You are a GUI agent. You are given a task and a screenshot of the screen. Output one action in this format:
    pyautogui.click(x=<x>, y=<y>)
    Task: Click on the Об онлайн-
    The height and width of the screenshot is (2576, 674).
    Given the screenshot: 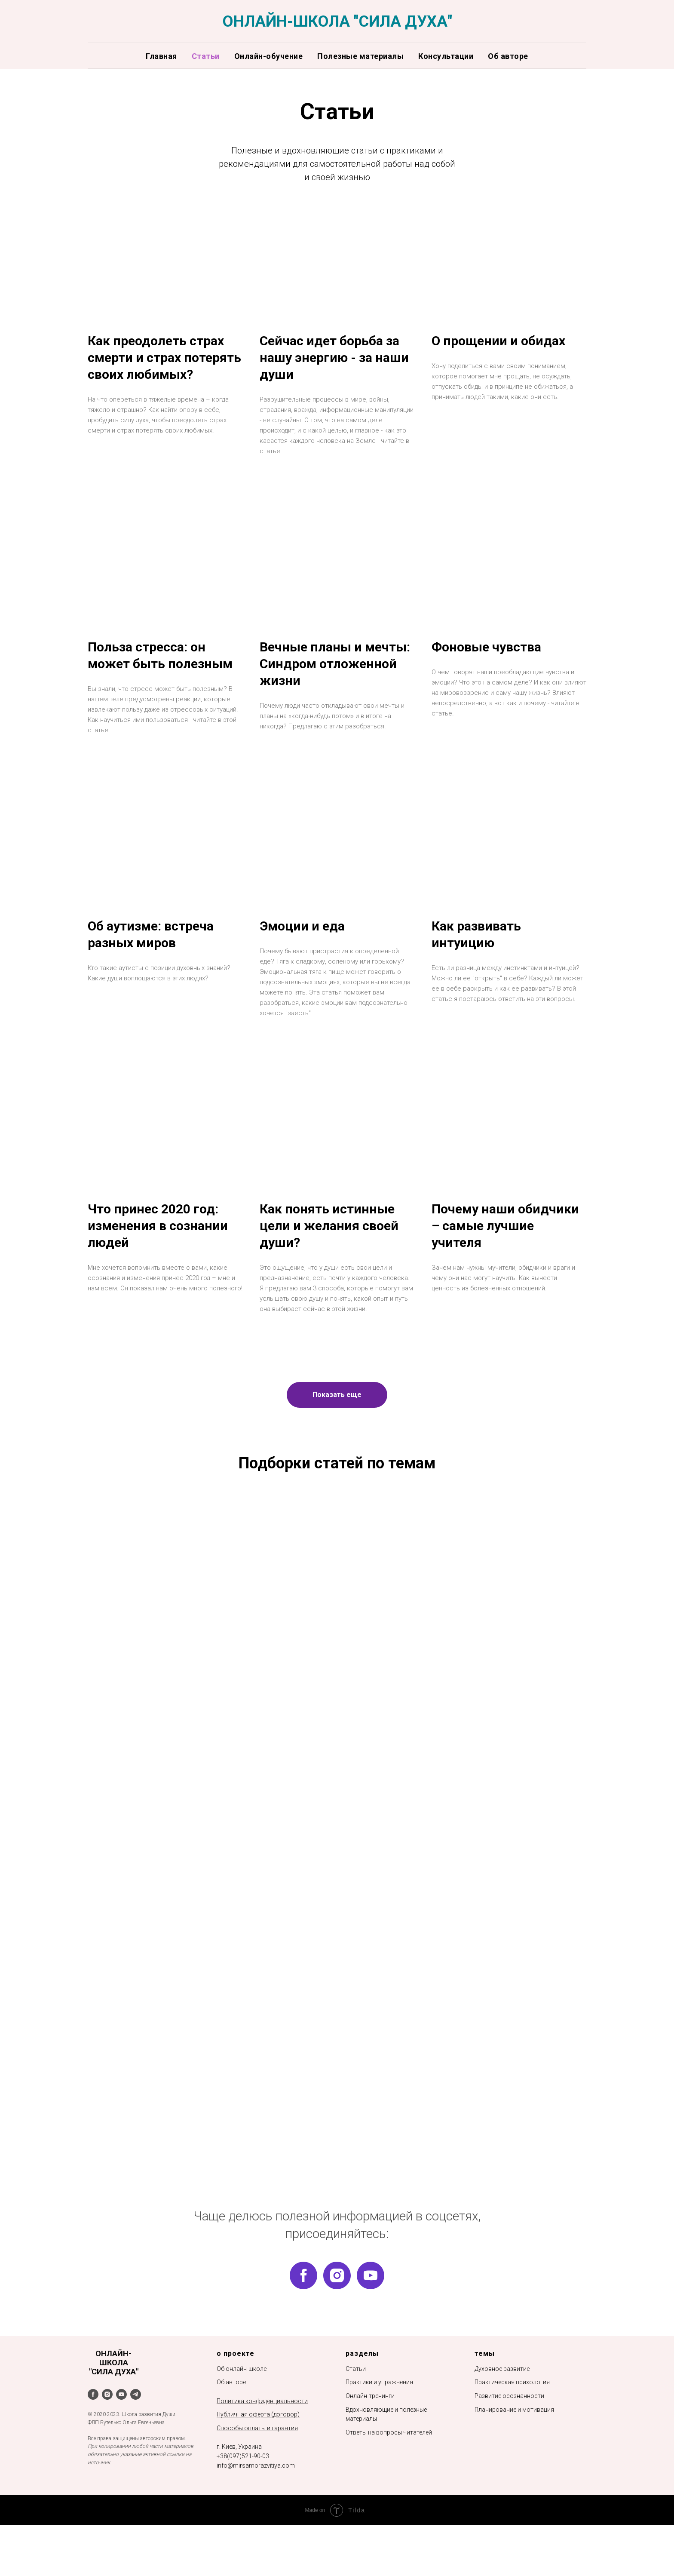 What is the action you would take?
    pyautogui.click(x=232, y=2402)
    